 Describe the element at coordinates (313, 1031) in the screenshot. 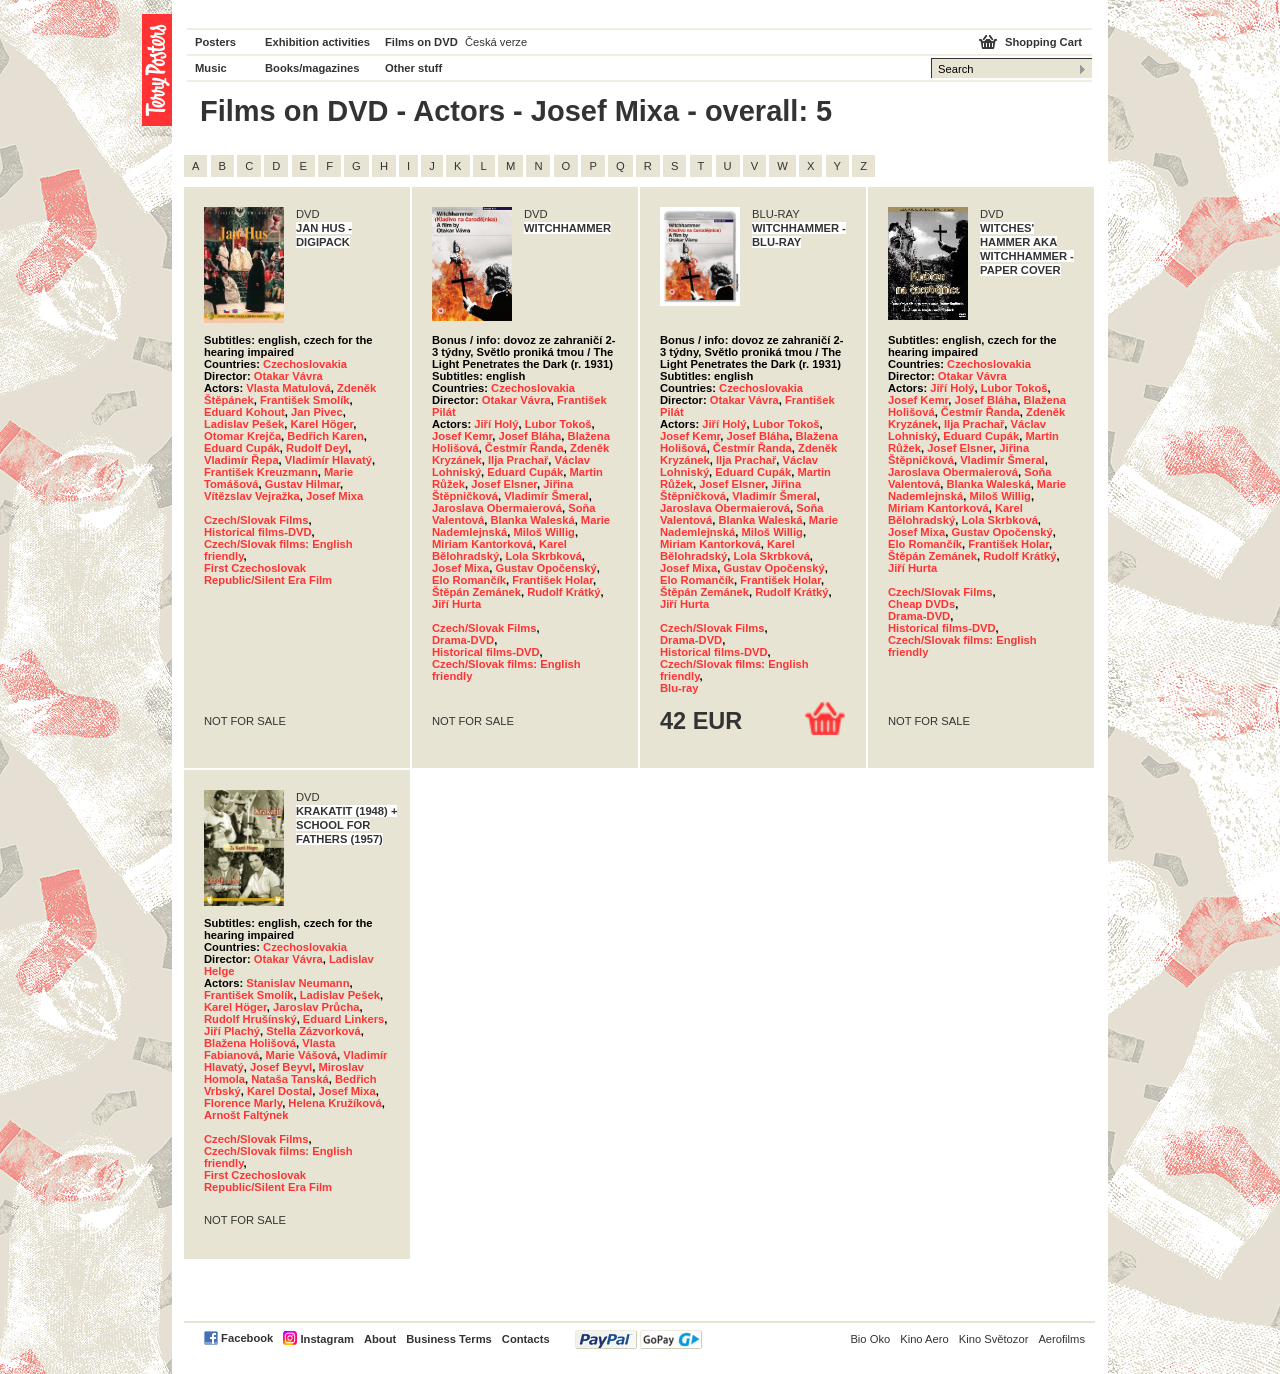

I see `Stella Zázvorková` at that location.